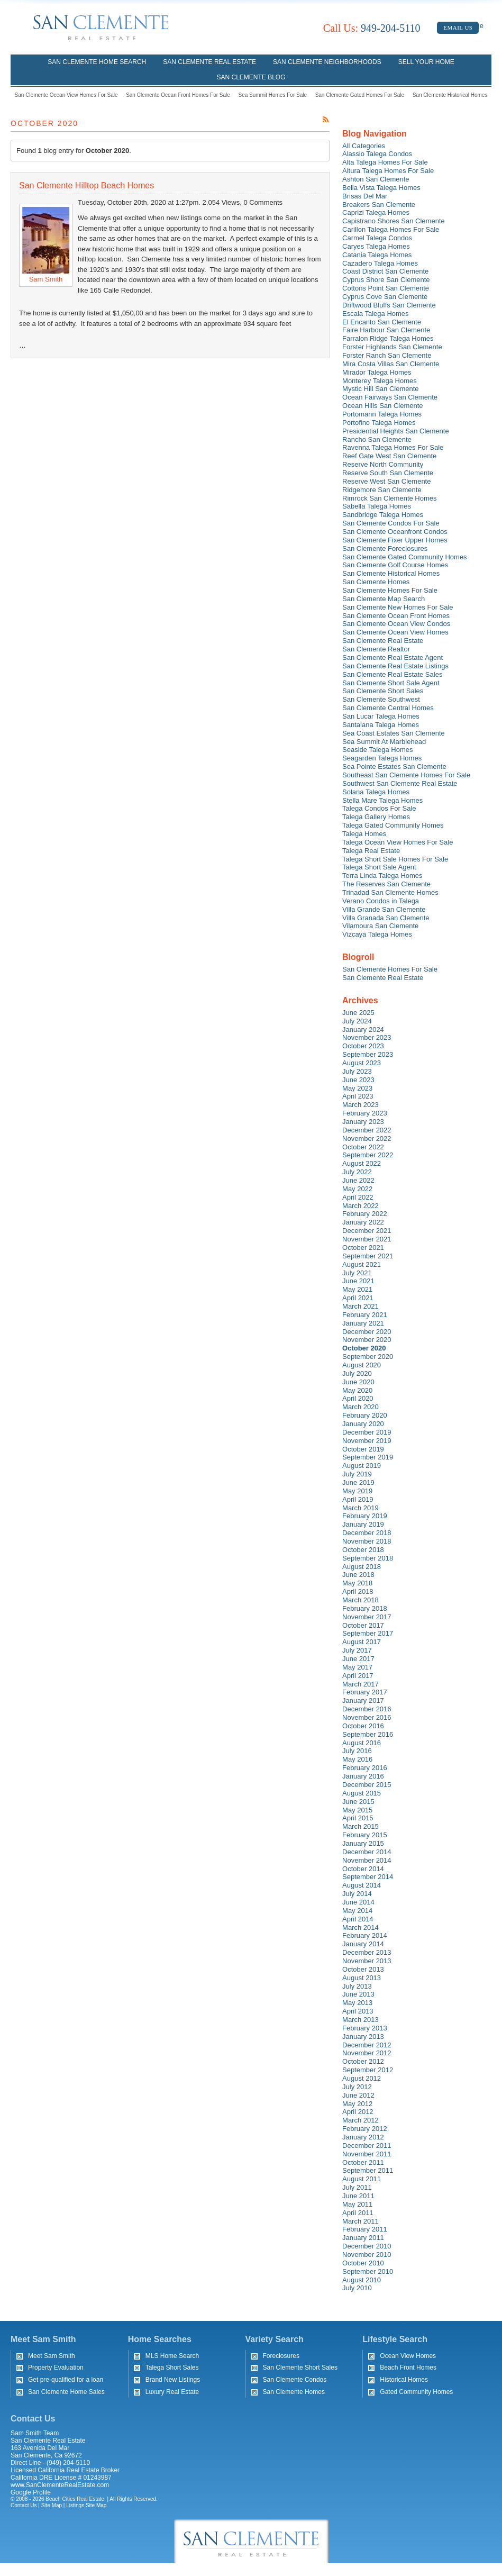 The height and width of the screenshot is (2576, 502). I want to click on August 2014, so click(361, 1885).